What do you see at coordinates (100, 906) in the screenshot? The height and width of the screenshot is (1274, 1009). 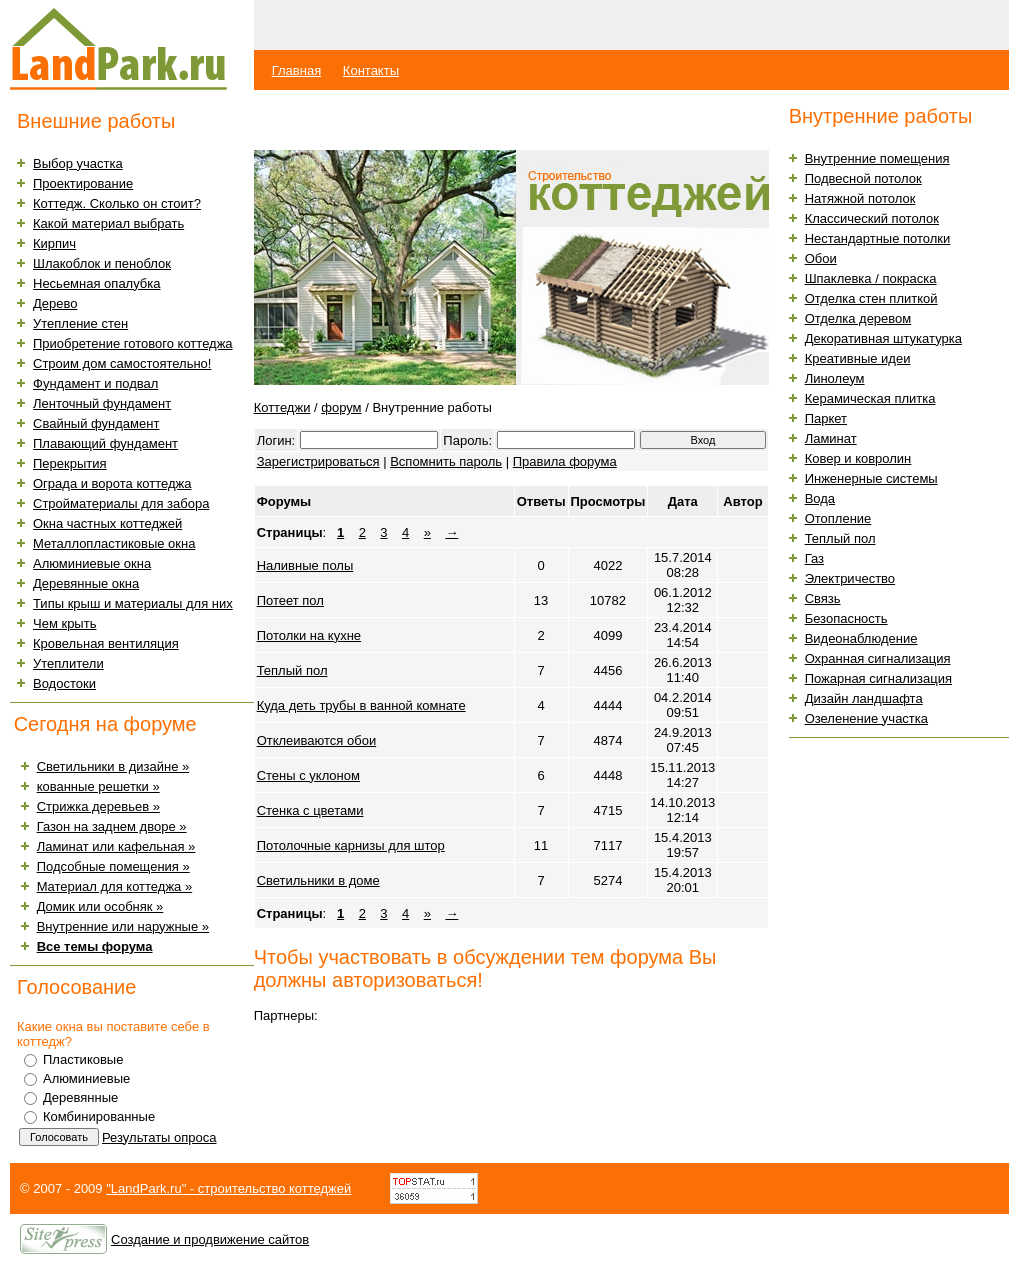 I see `Домик или особняк »` at bounding box center [100, 906].